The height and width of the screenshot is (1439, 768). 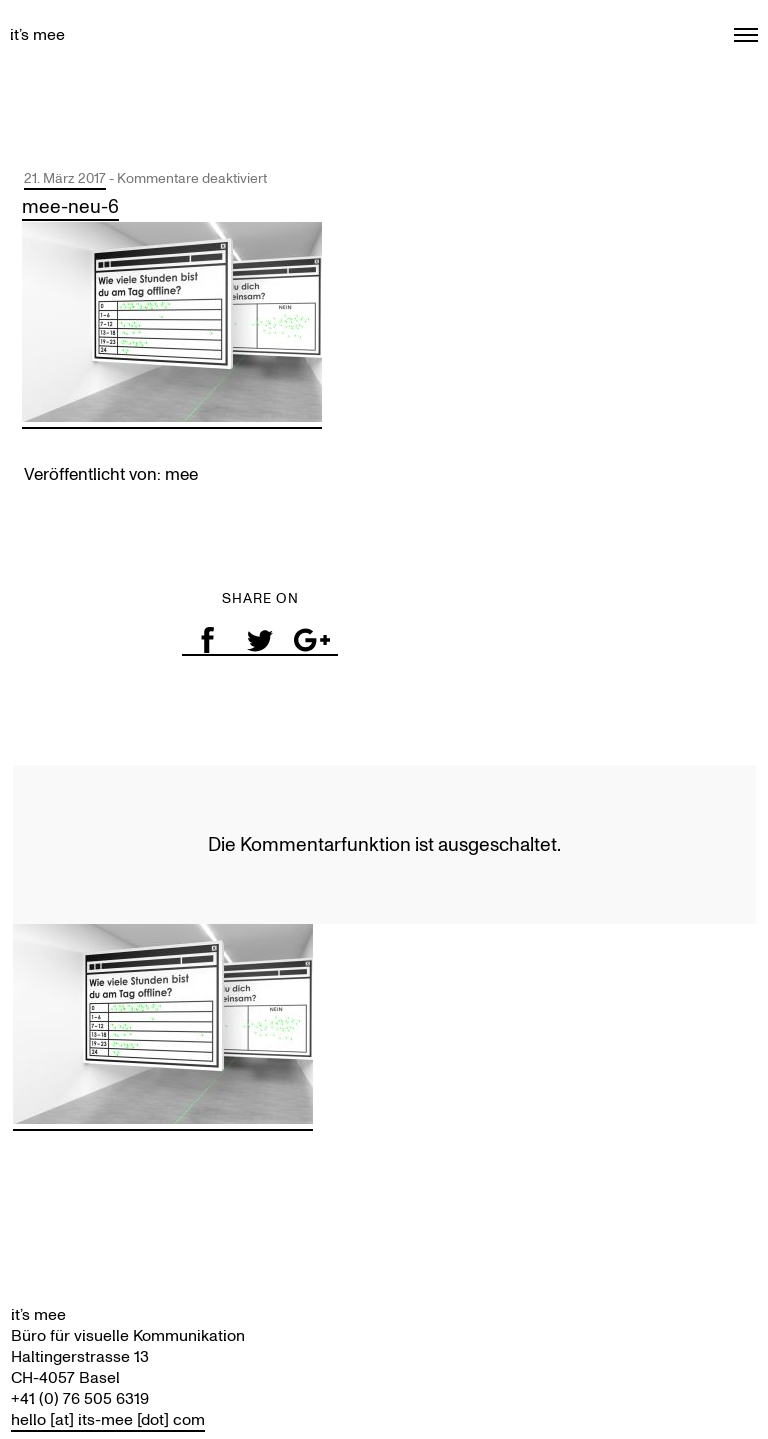 I want to click on mee-neu-6, so click(x=70, y=206).